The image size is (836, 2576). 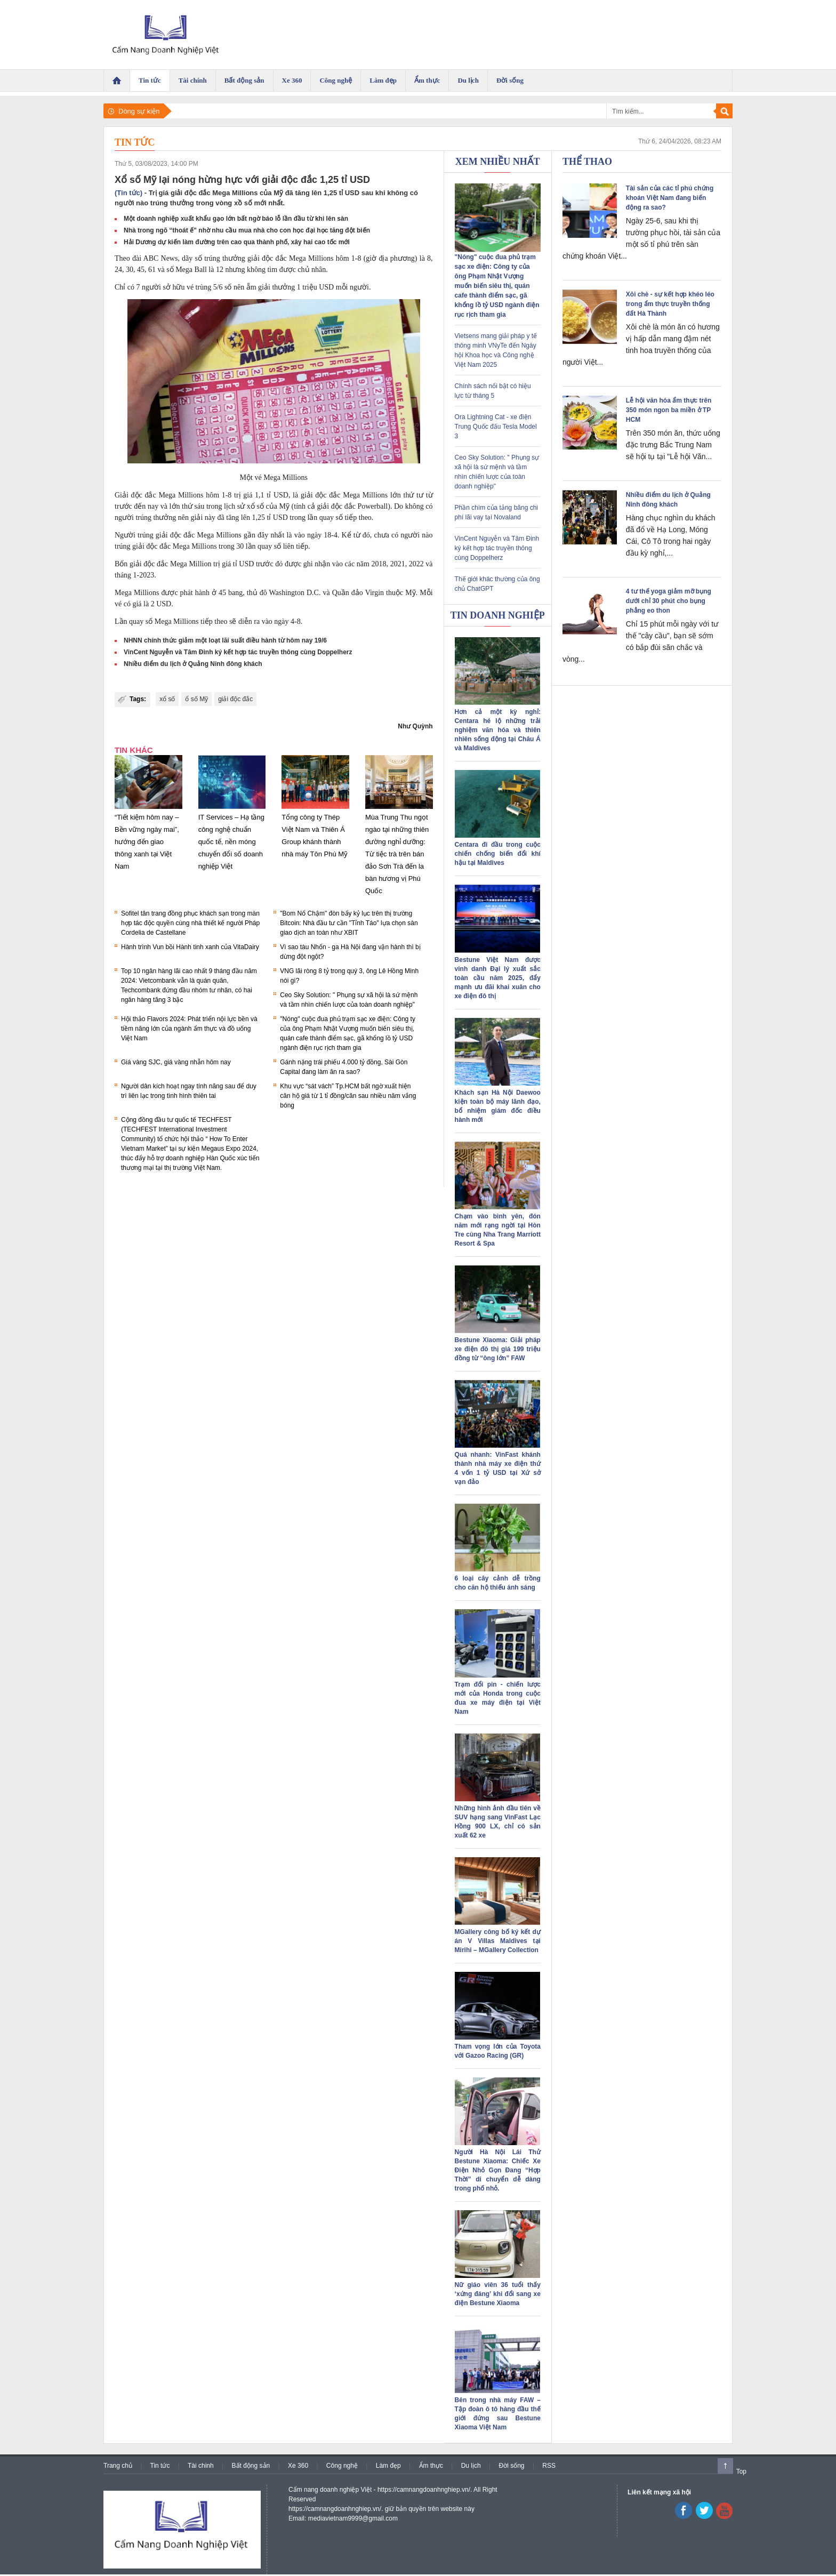 What do you see at coordinates (167, 699) in the screenshot?
I see `xổ số` at bounding box center [167, 699].